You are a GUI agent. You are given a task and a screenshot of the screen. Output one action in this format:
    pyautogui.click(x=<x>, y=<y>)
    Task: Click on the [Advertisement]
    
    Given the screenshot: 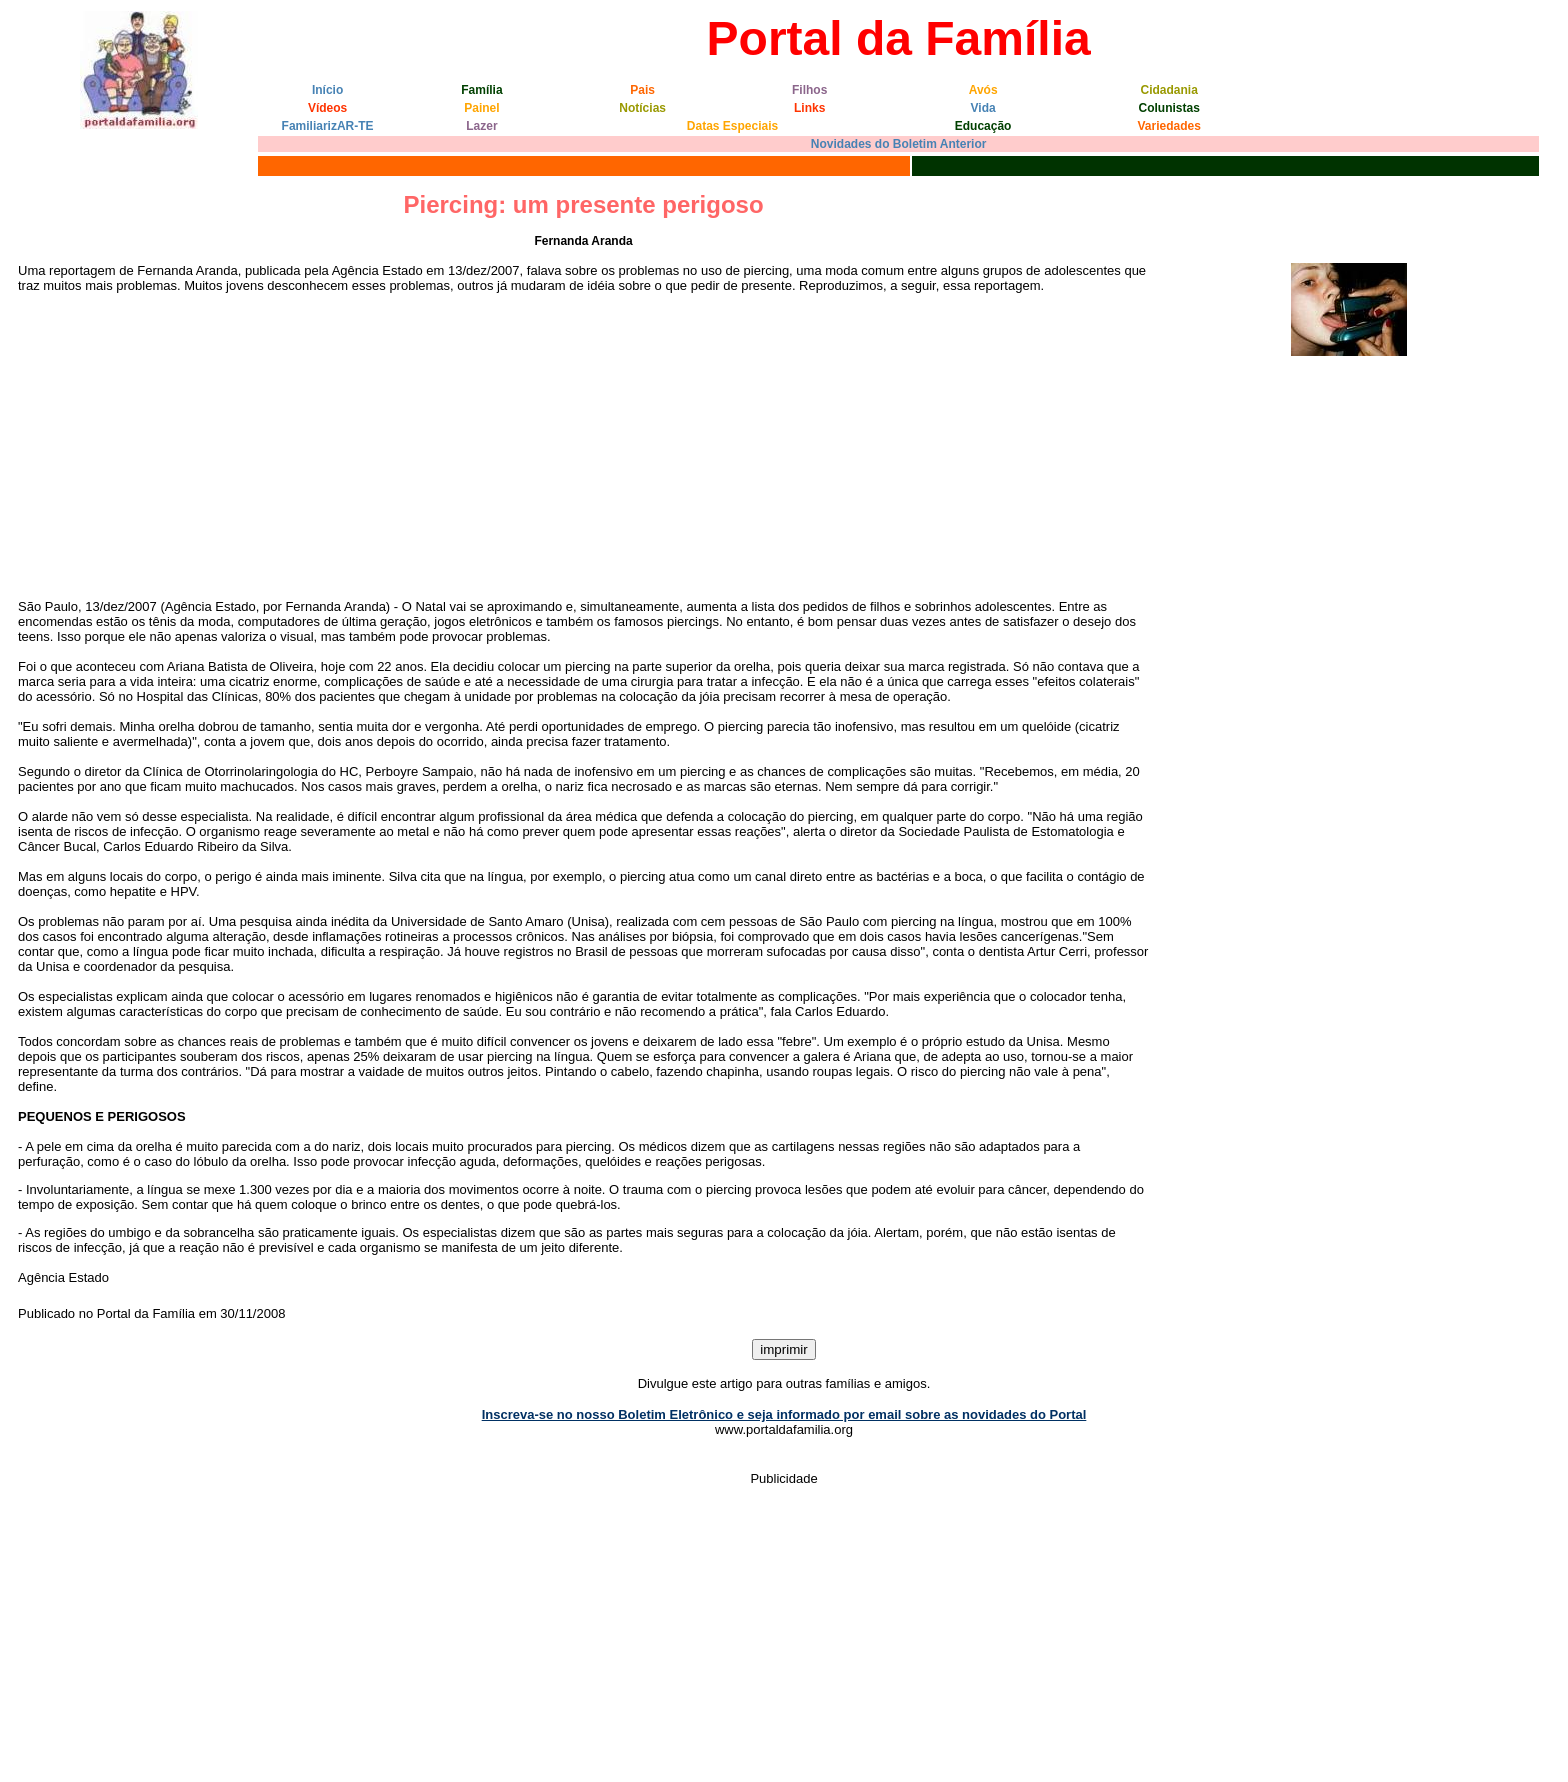 What is the action you would take?
    pyautogui.click(x=583, y=446)
    